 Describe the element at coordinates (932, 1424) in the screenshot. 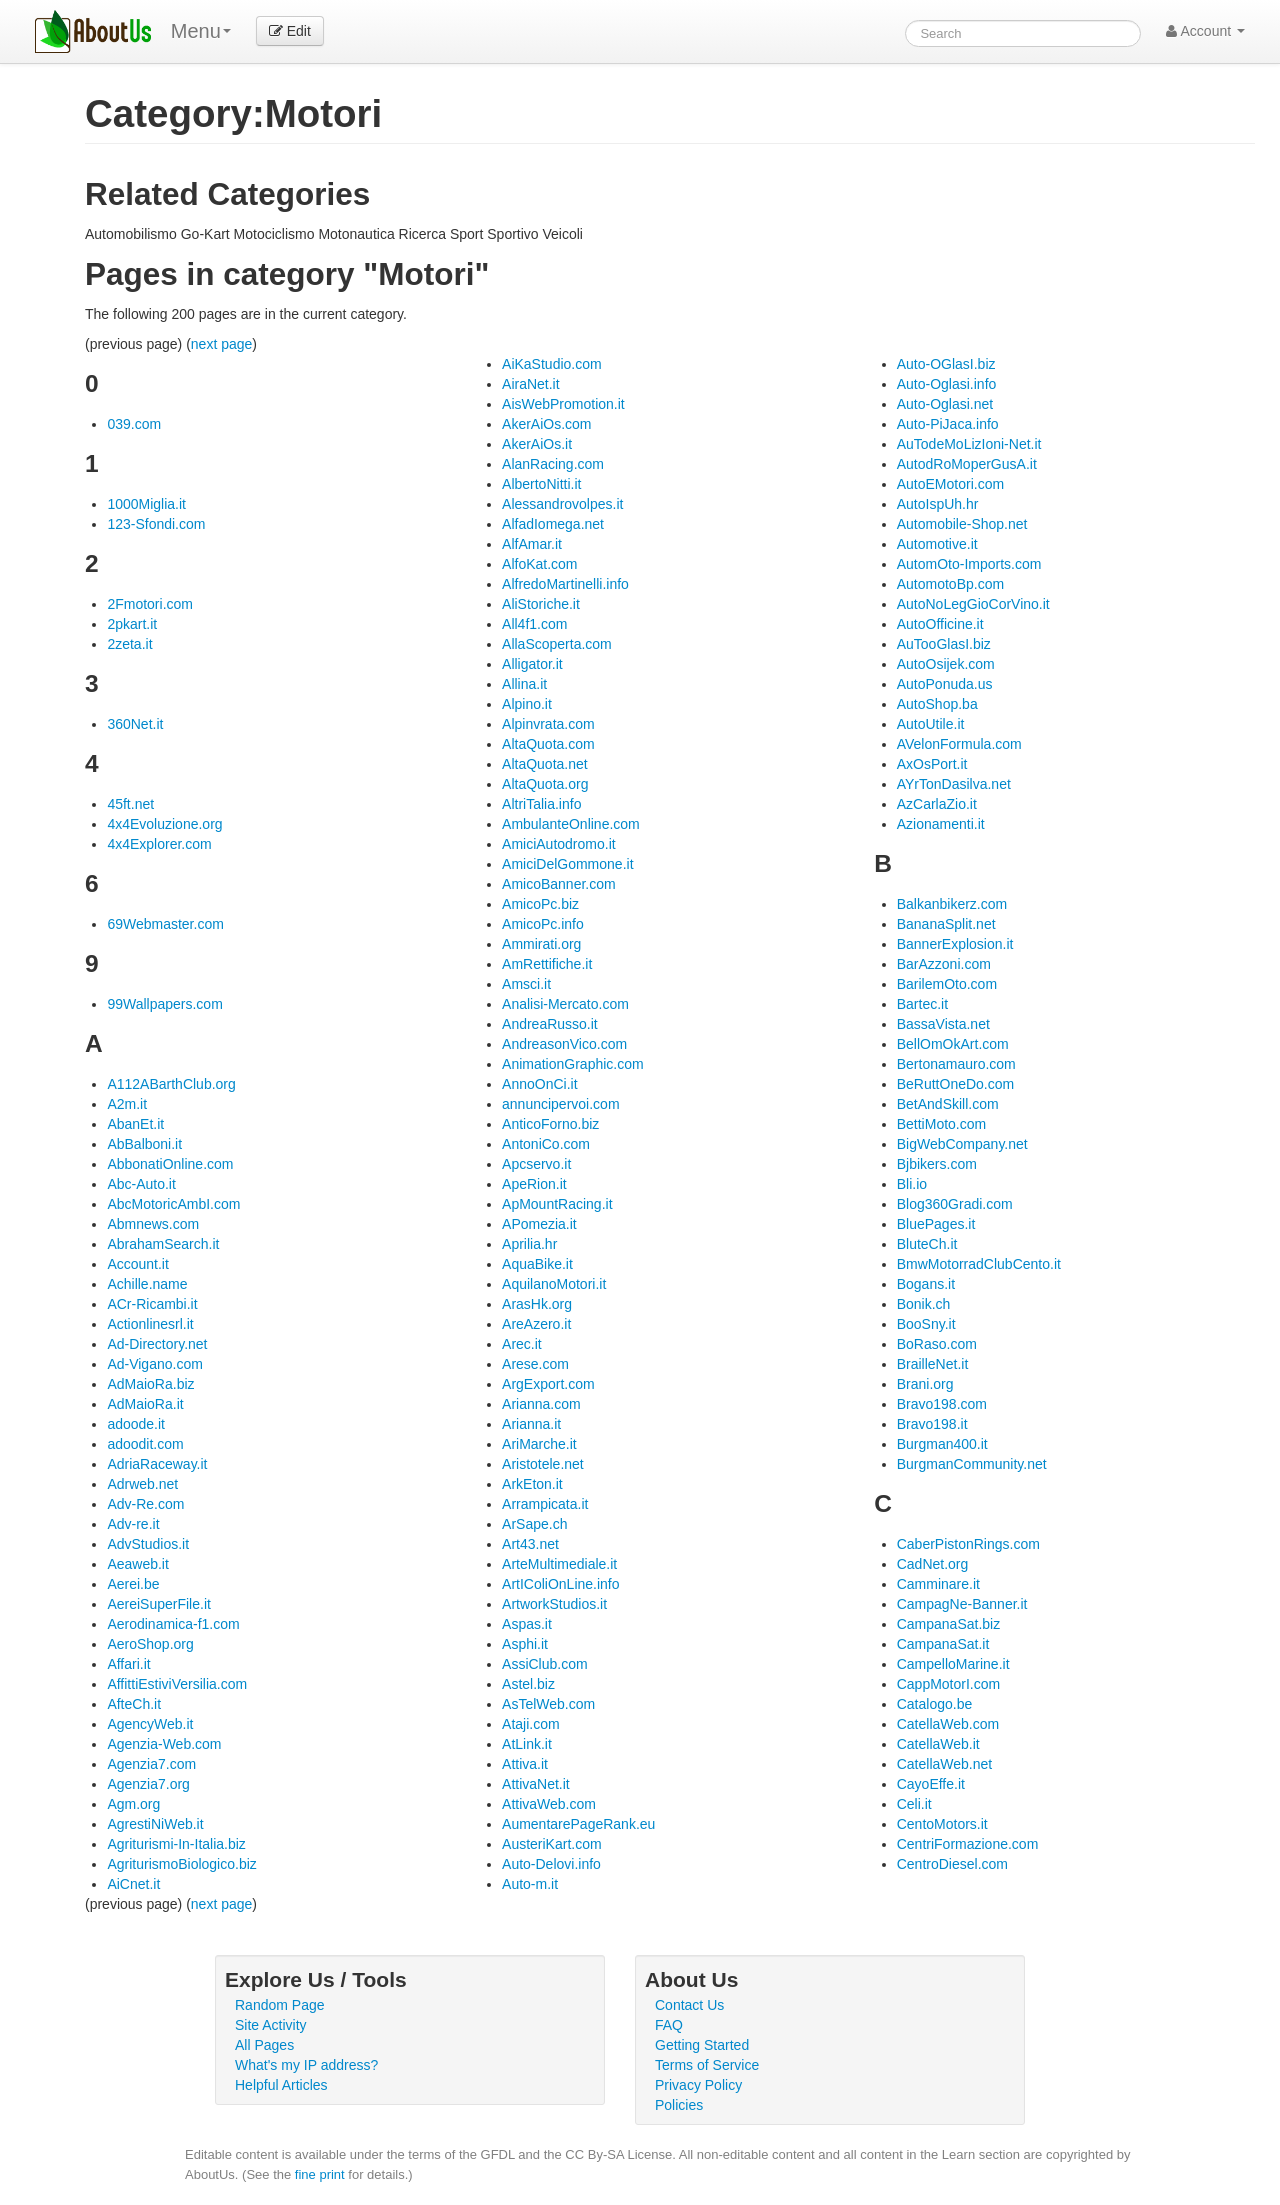

I see `Bravo198.it` at that location.